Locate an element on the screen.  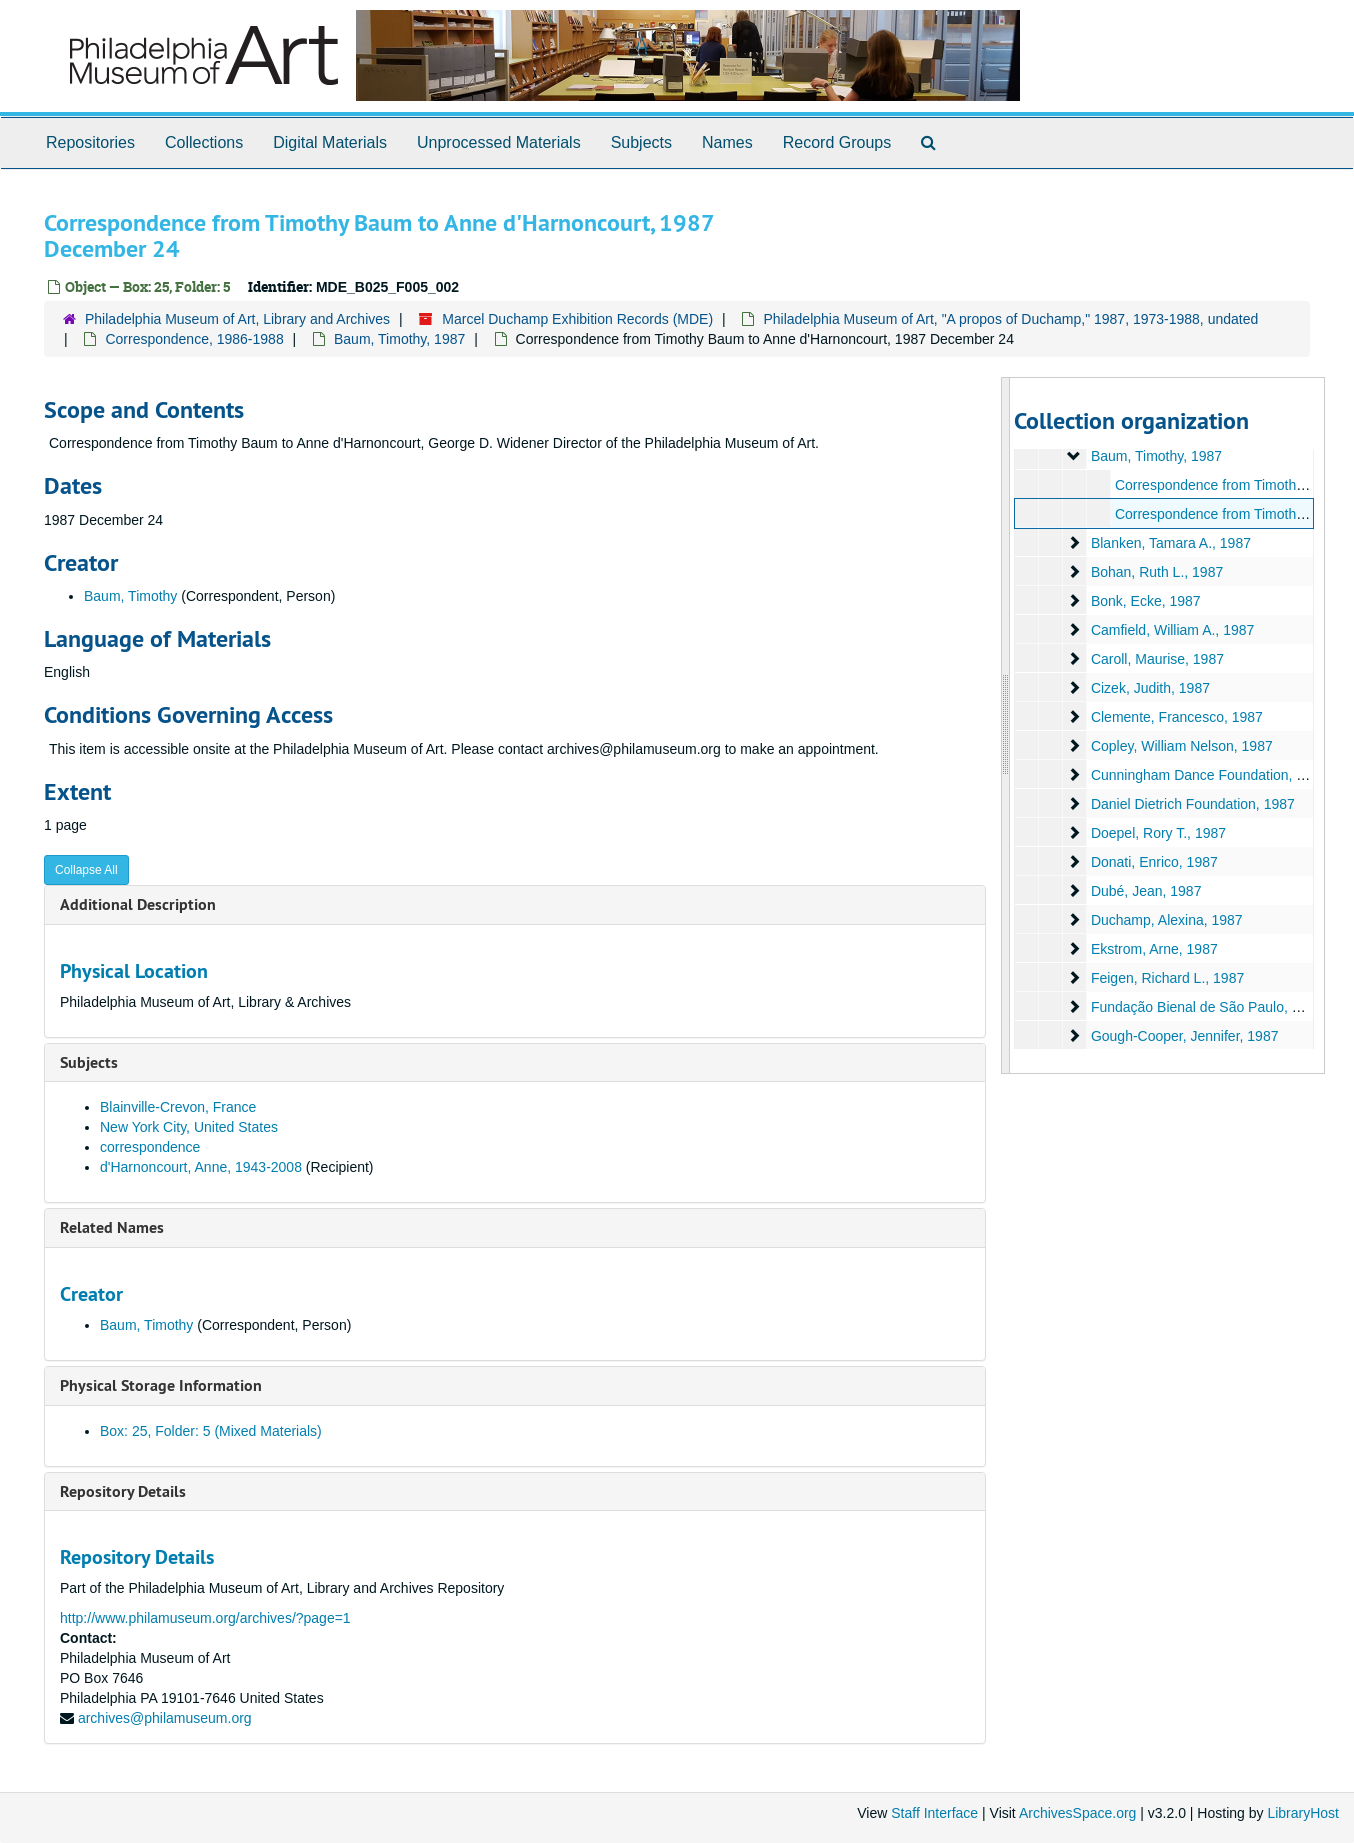
Unprocessed Materials is located at coordinates (499, 142).